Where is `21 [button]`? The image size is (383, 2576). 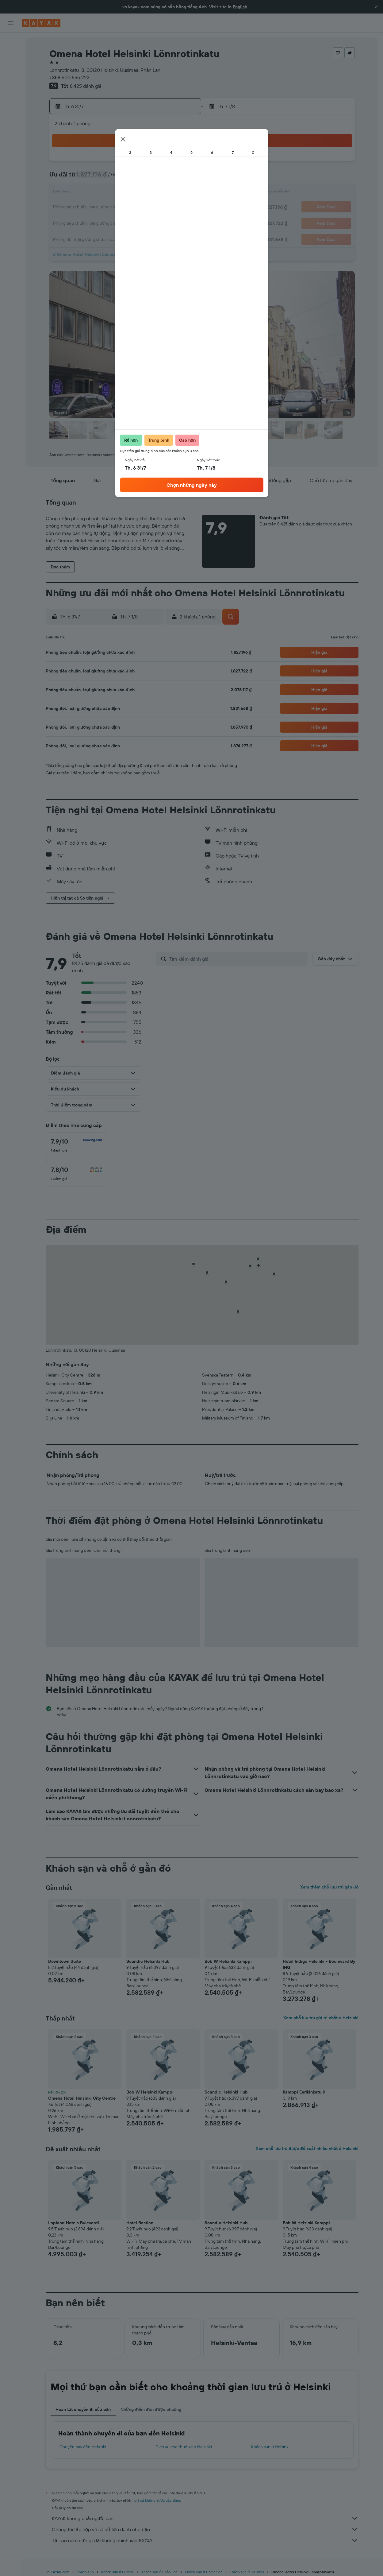
21 [button] is located at coordinates (107, 207).